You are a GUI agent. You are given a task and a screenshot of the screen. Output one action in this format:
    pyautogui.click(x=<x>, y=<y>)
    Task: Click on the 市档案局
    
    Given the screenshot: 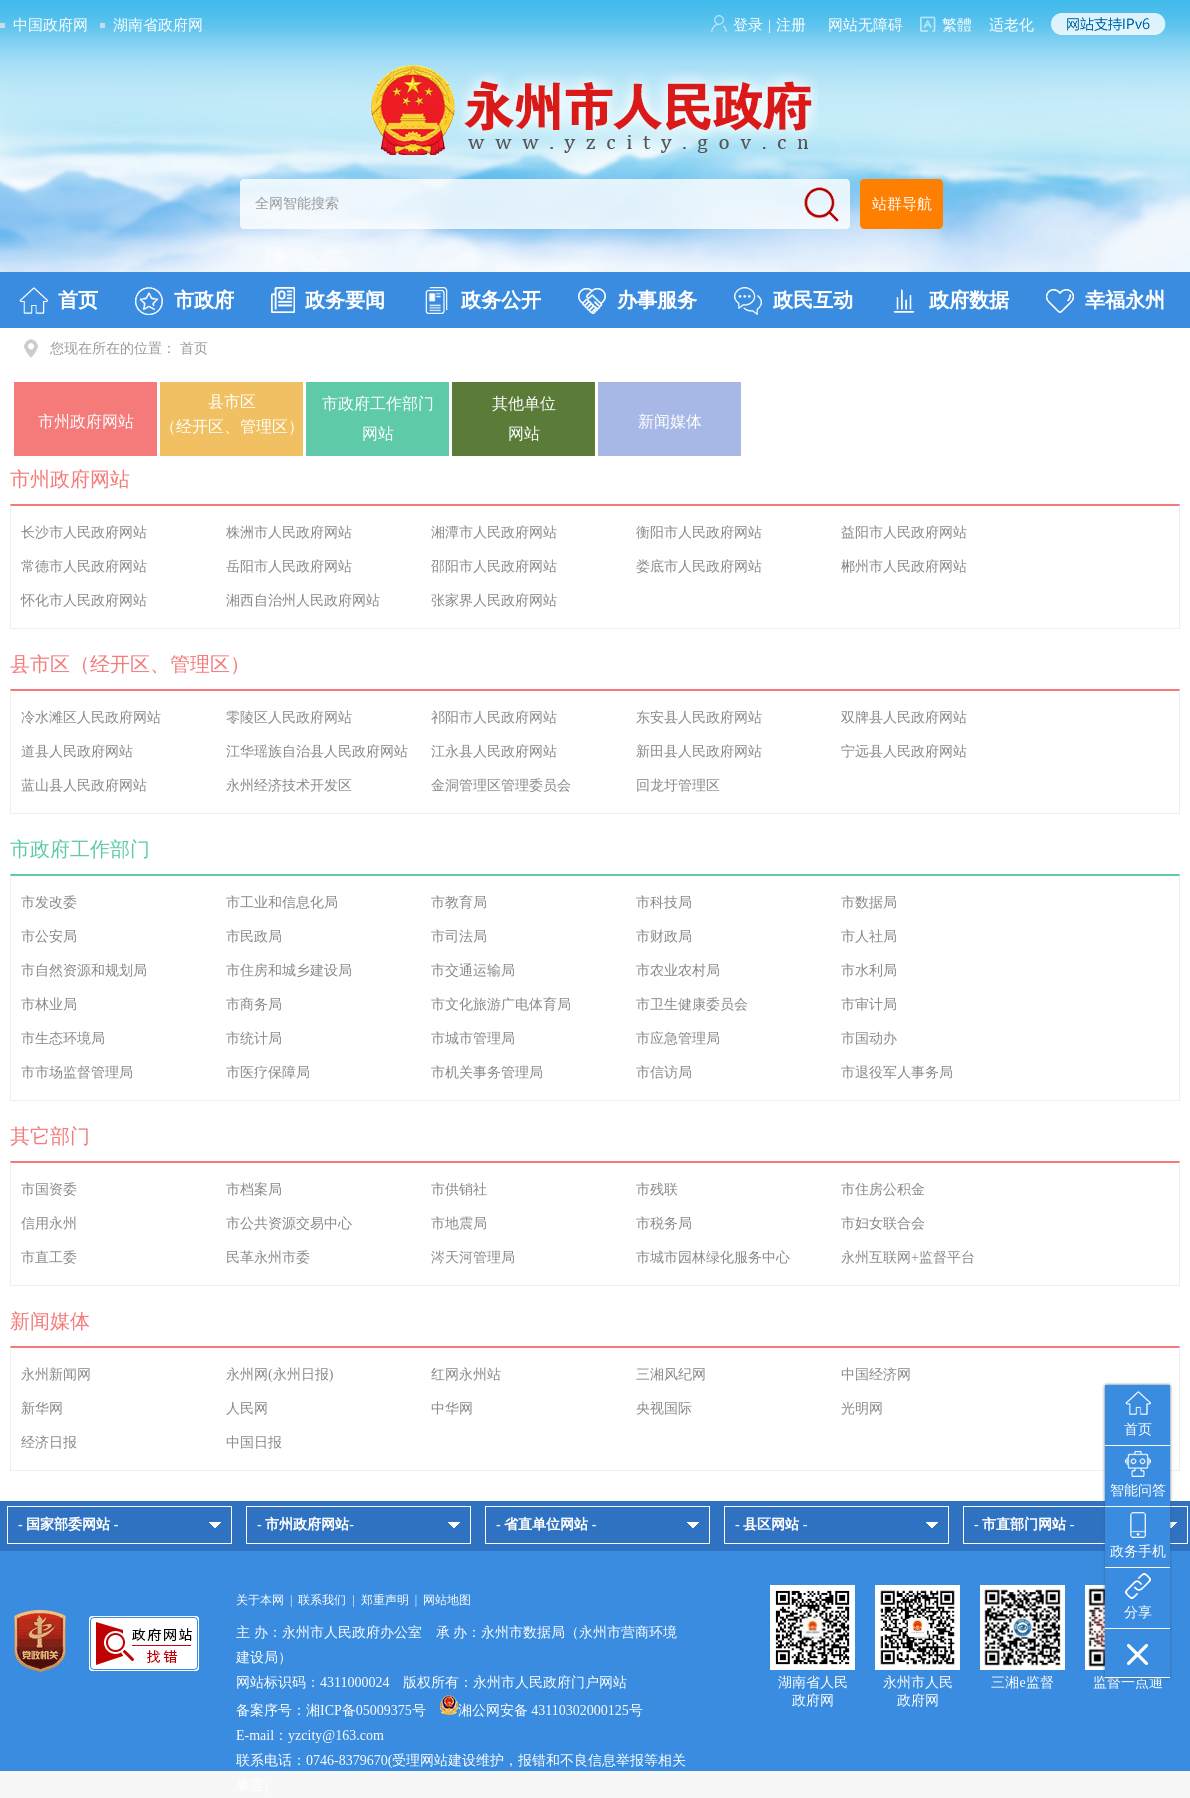 What is the action you would take?
    pyautogui.click(x=254, y=1189)
    